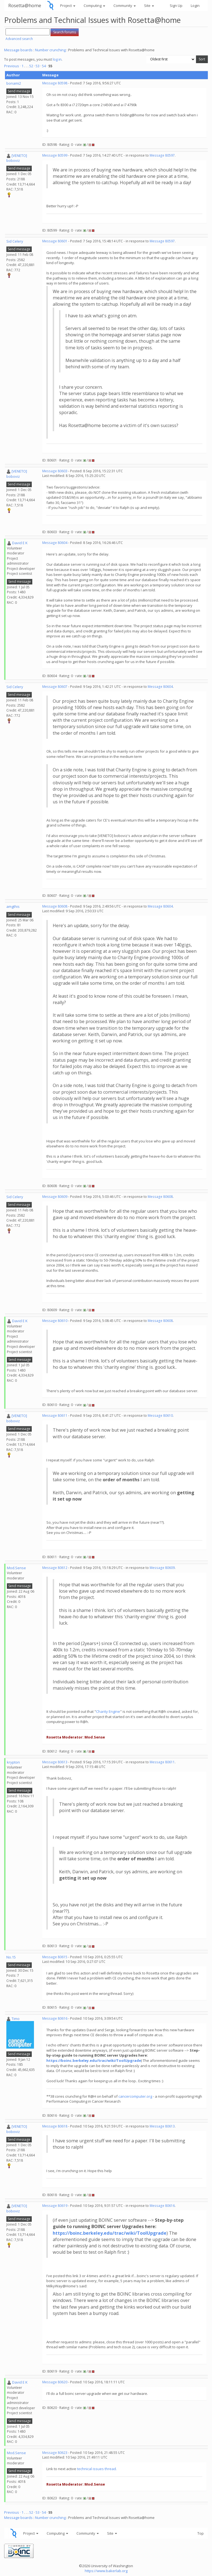 The width and height of the screenshot is (212, 2576). I want to click on Sid Celery, so click(14, 241).